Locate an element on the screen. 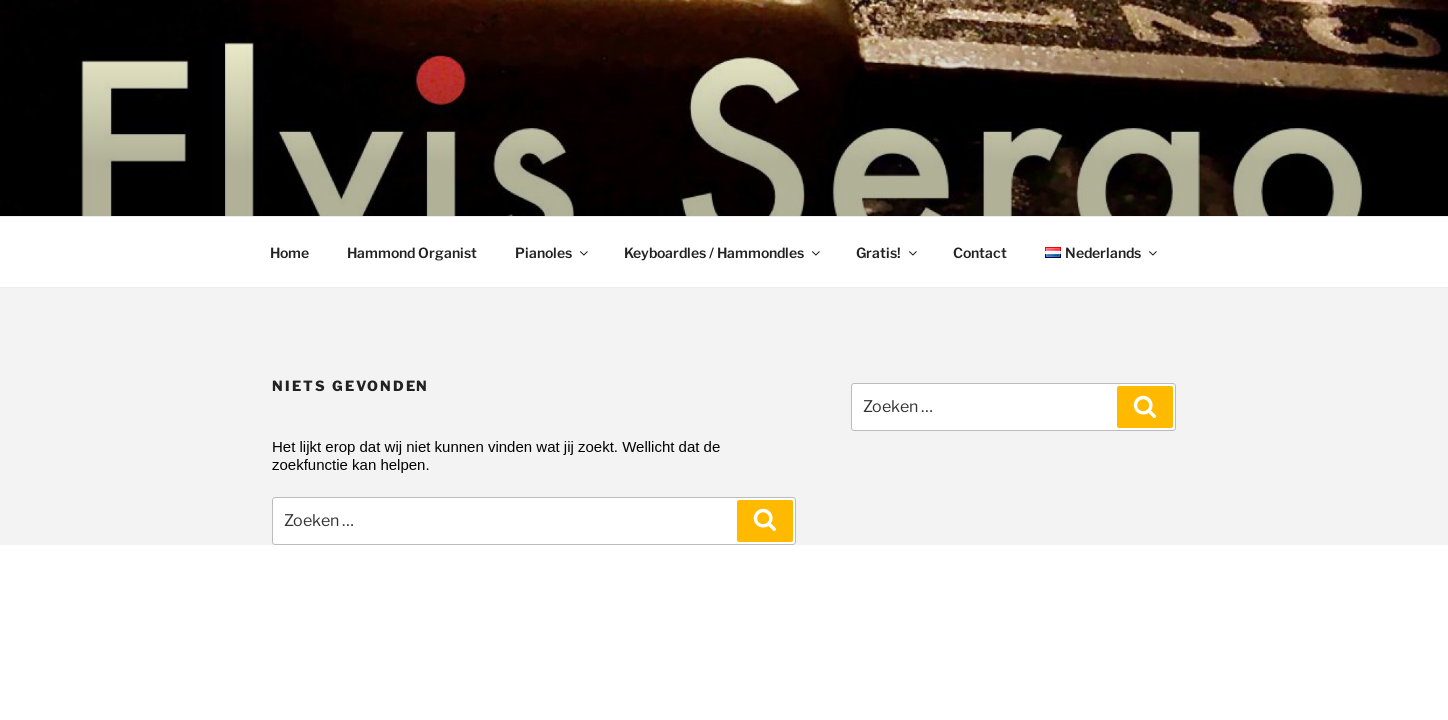 Image resolution: width=1448 pixels, height=720 pixels. Hammond Organist is located at coordinates (412, 252).